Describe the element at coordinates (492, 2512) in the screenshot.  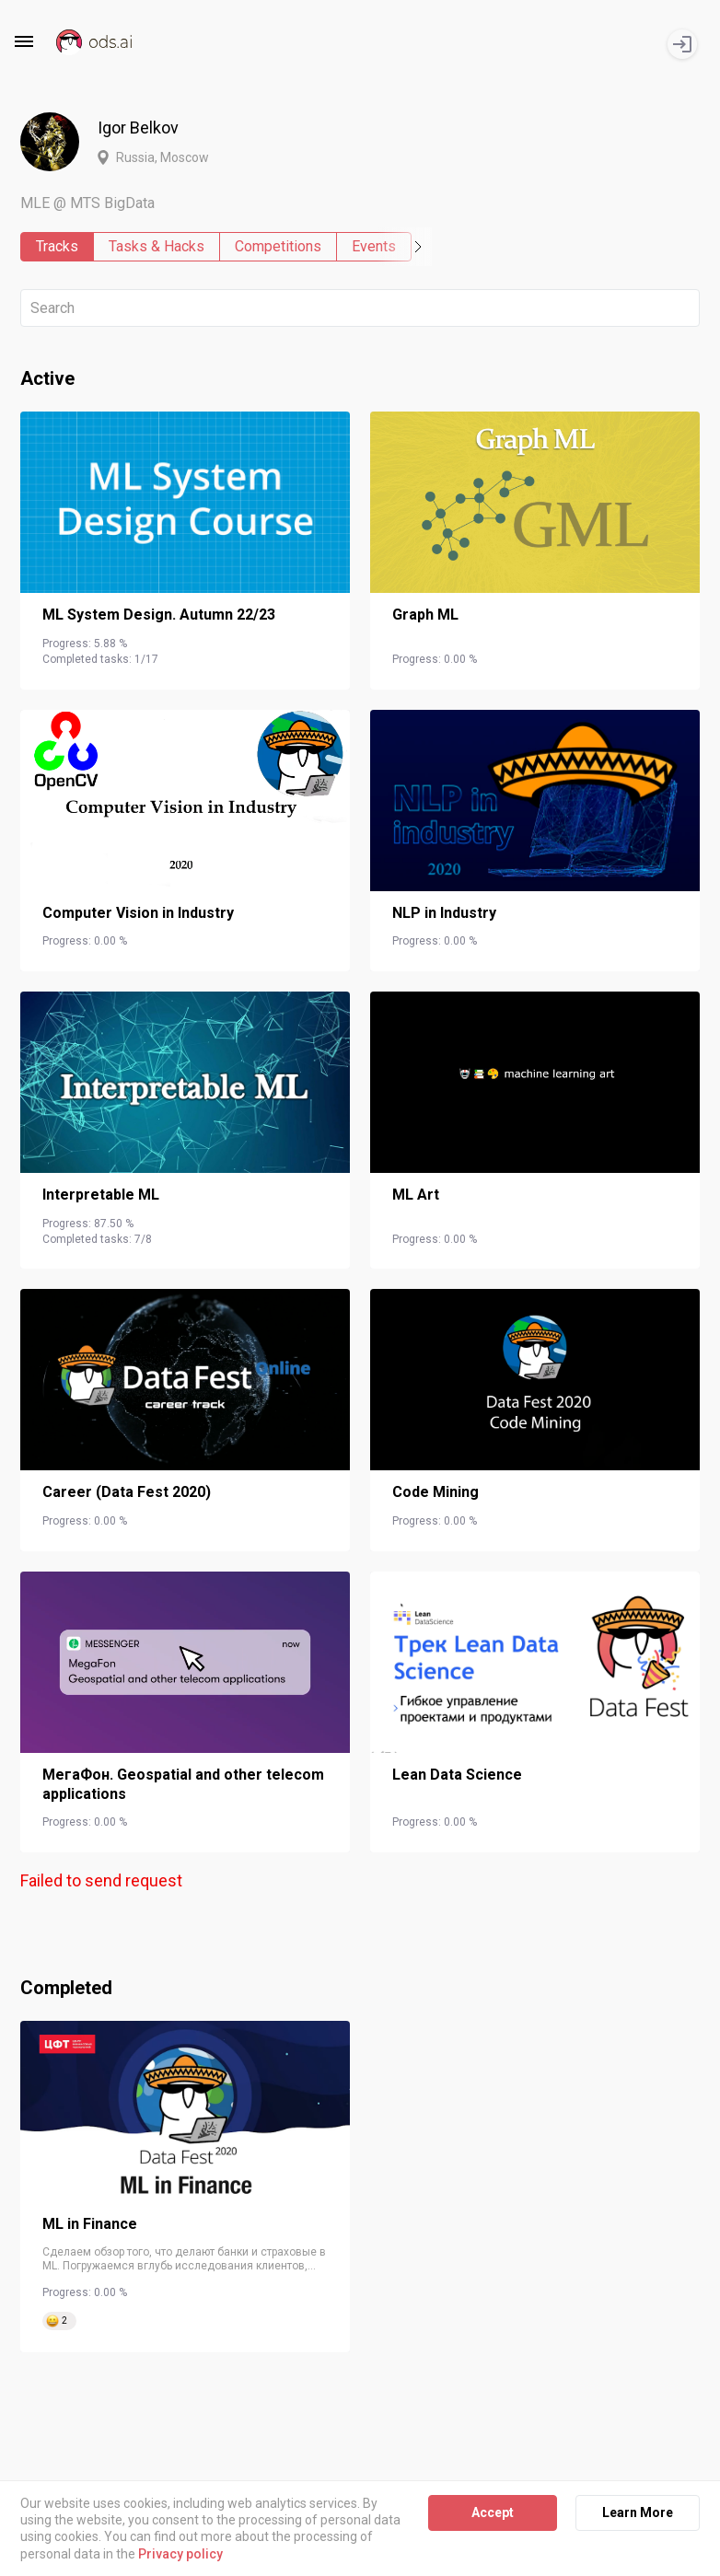
I see `Accept` at that location.